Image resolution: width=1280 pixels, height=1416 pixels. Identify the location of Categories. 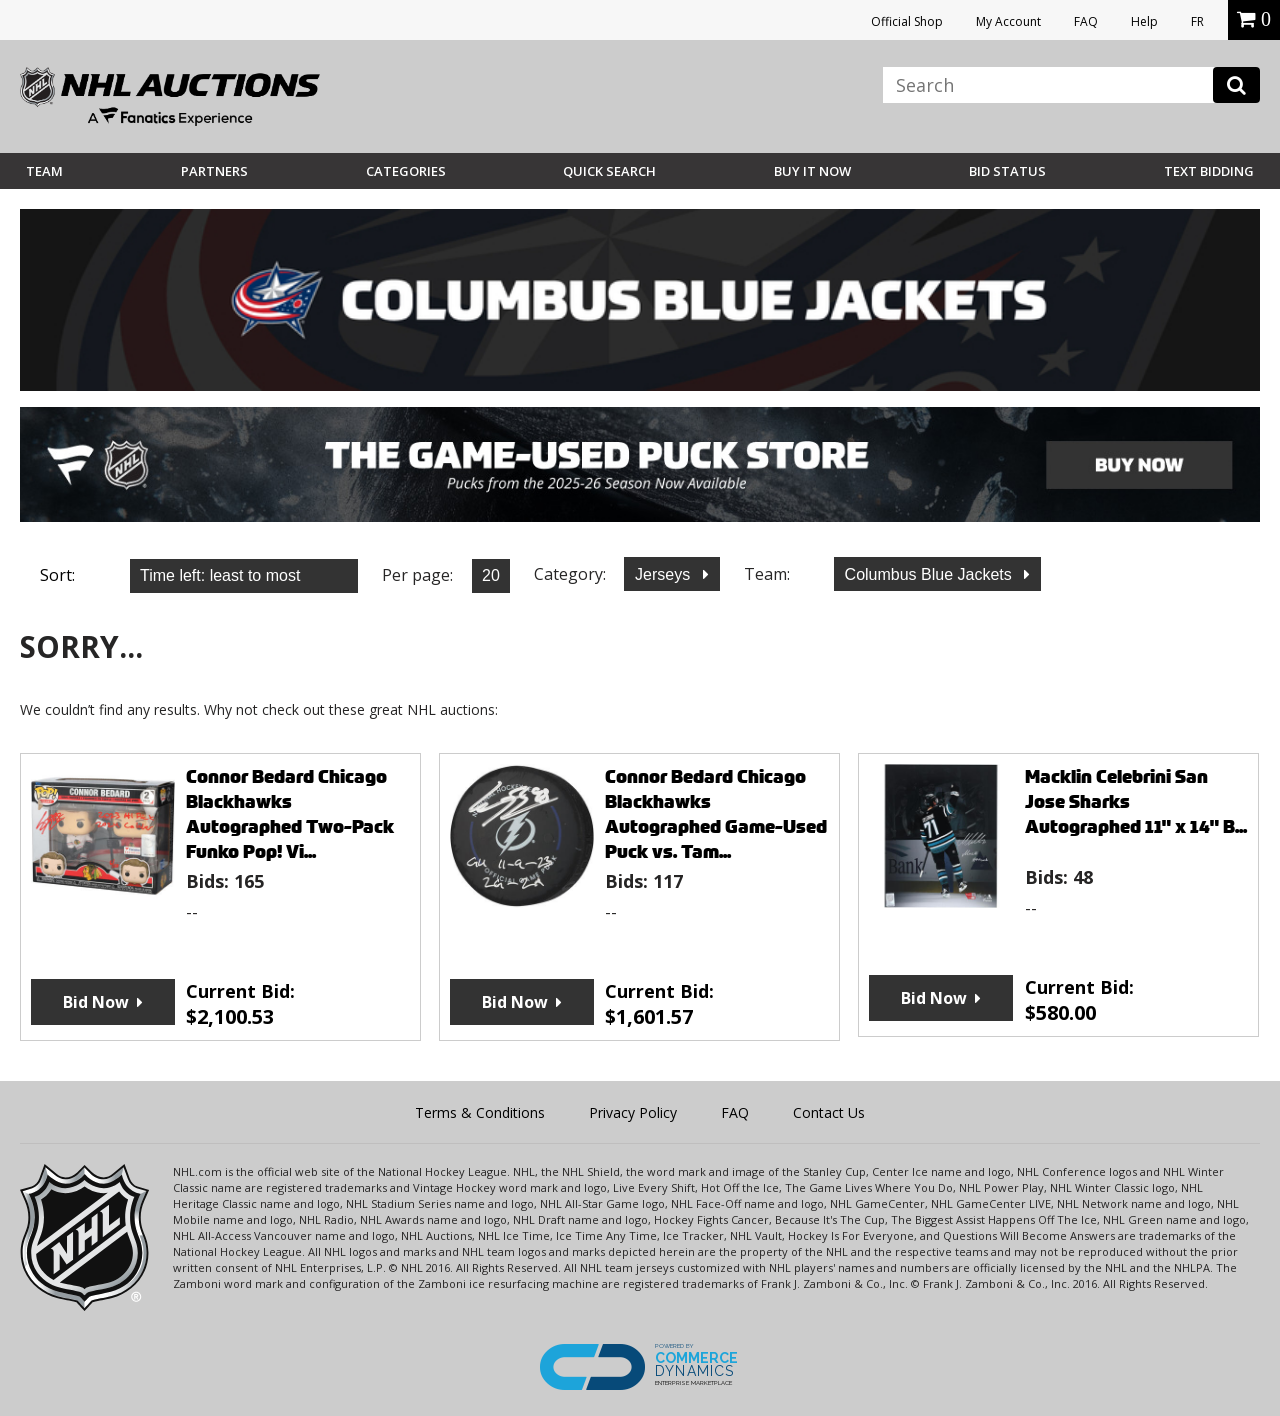
(406, 171).